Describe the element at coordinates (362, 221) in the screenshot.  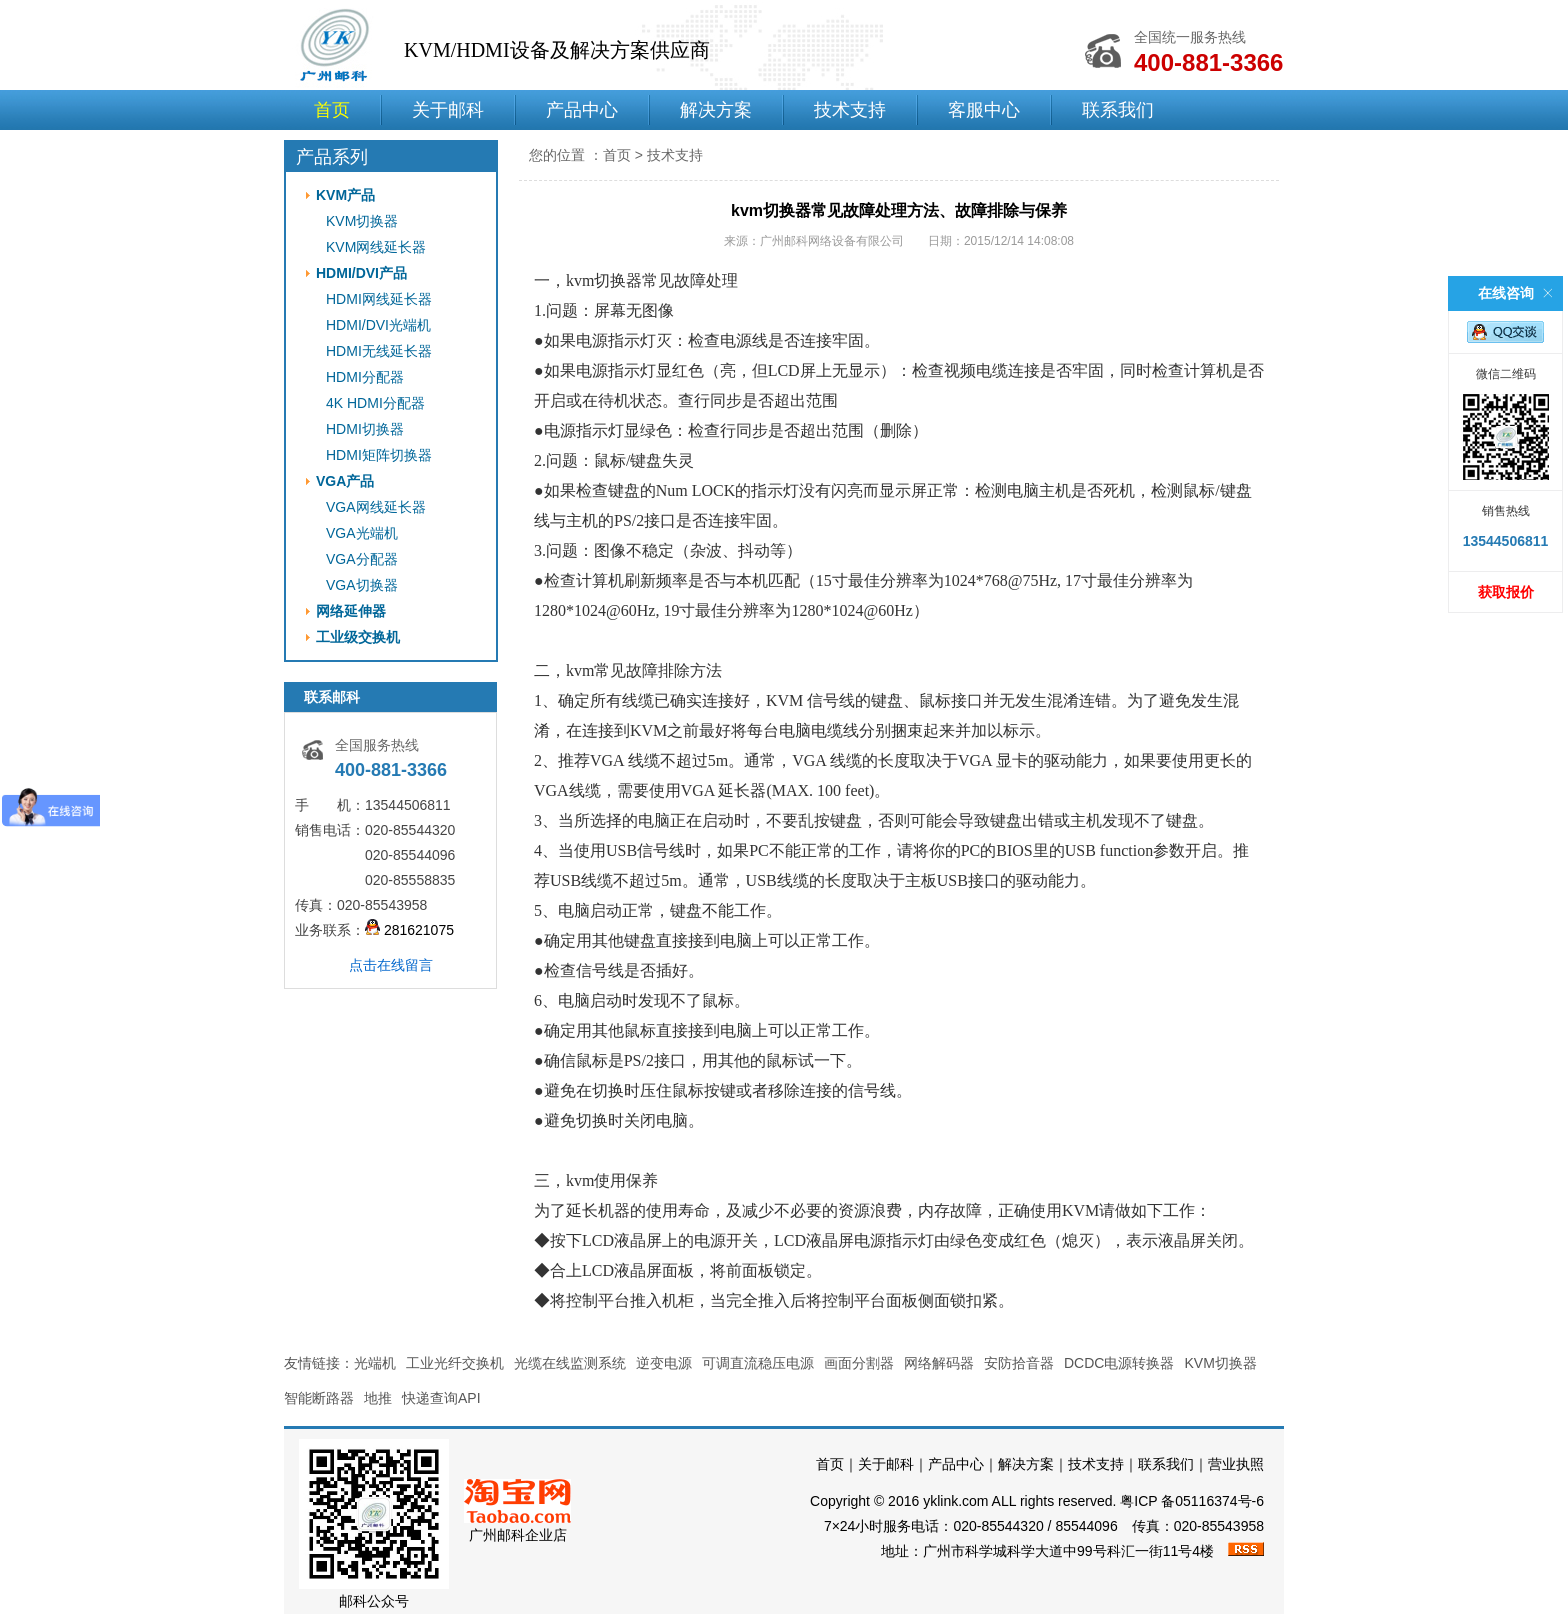
I see `KVM切换器` at that location.